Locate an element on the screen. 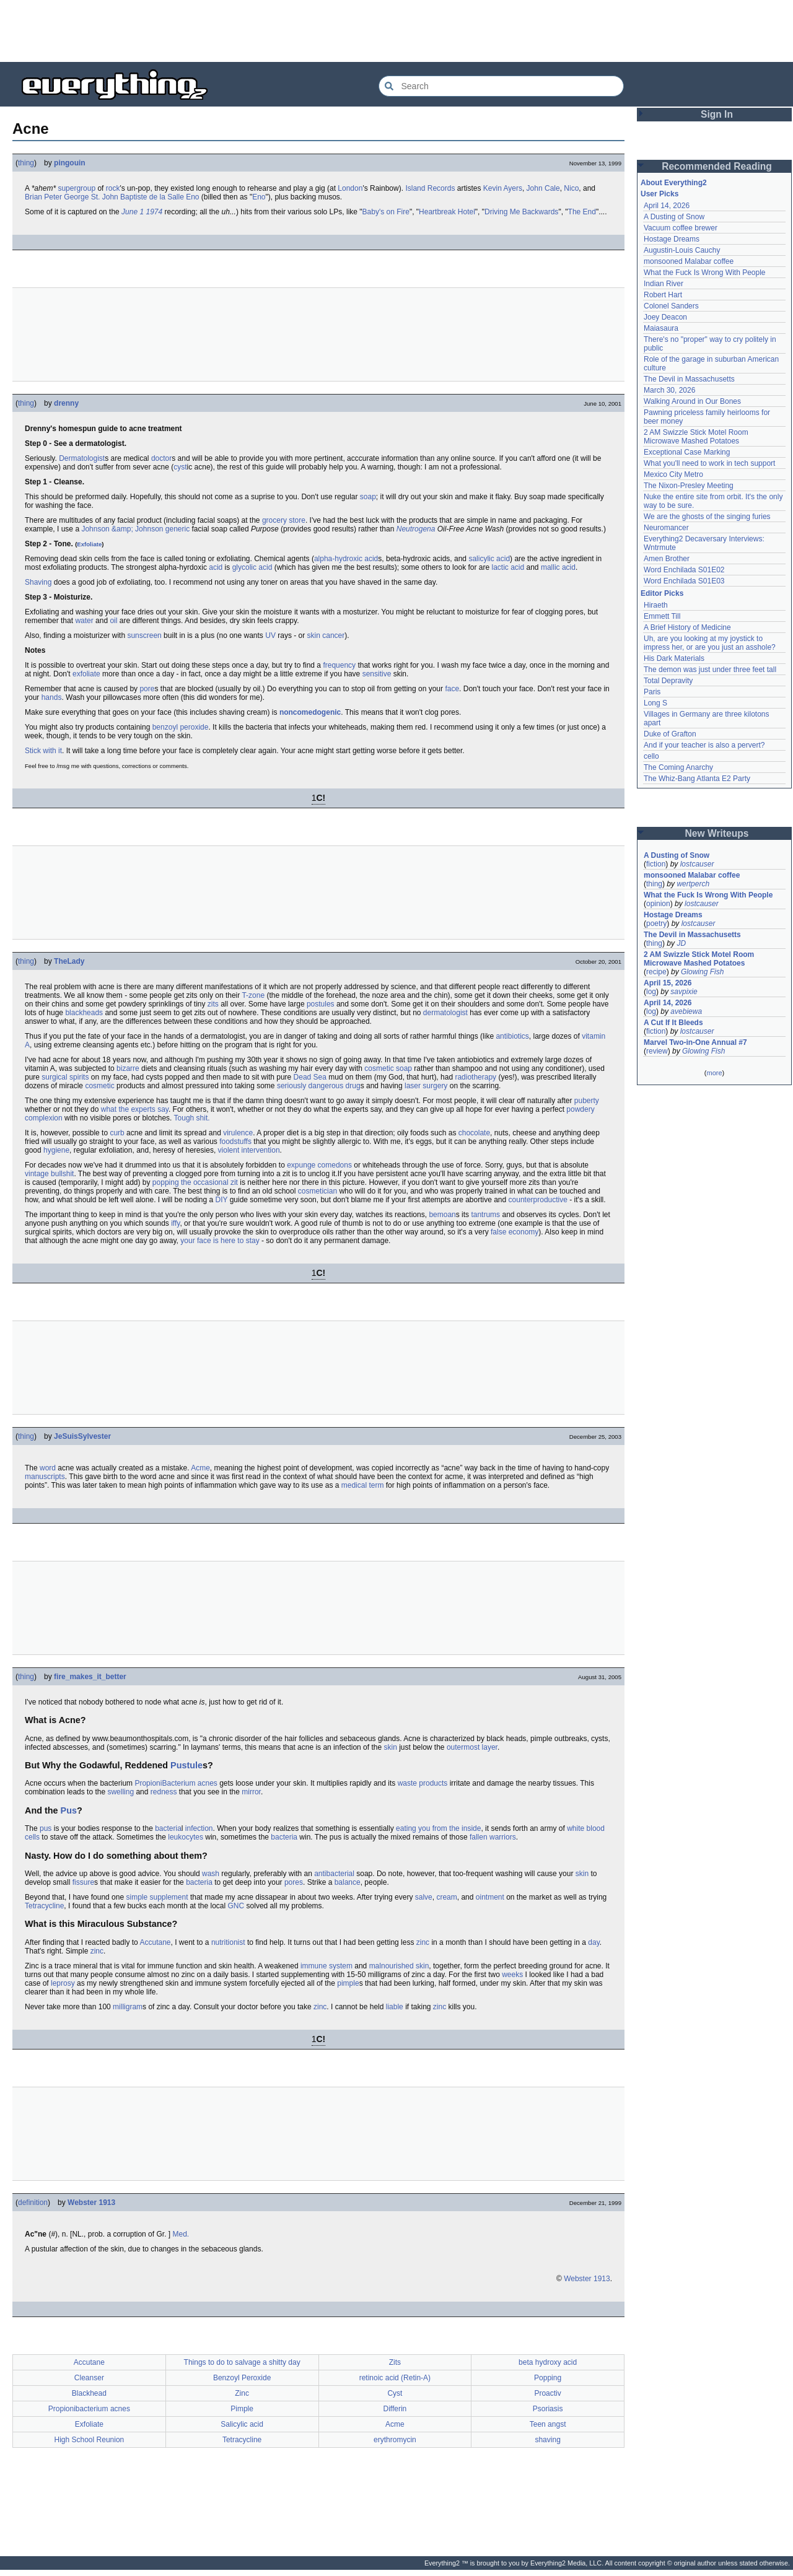 The image size is (793, 2576). poetry is located at coordinates (656, 923).